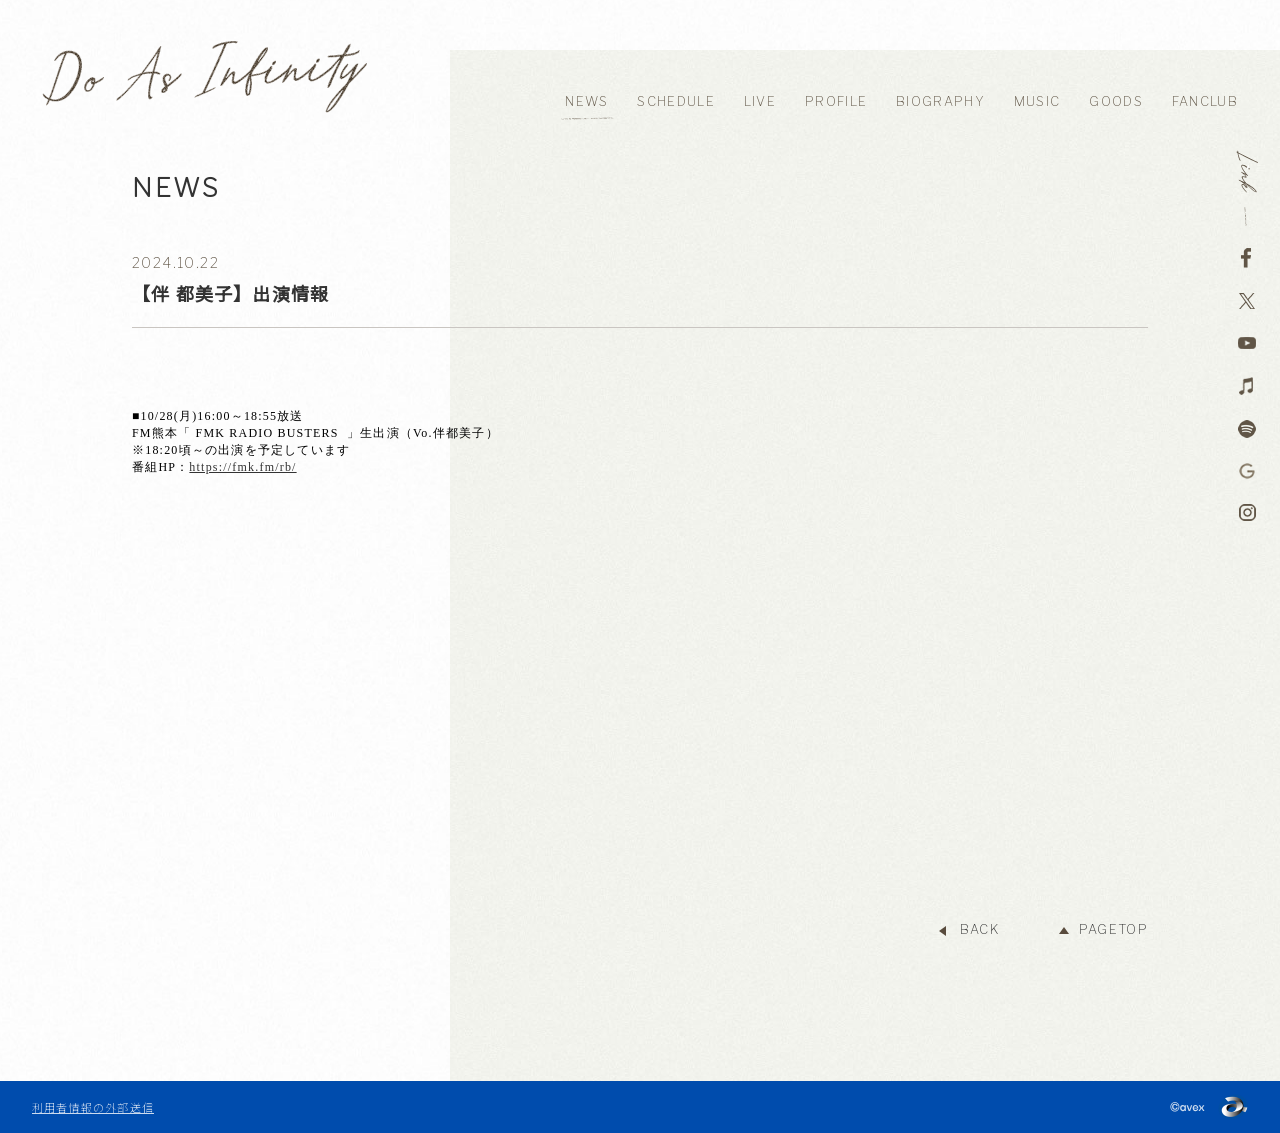 This screenshot has height=1133, width=1280. What do you see at coordinates (836, 101) in the screenshot?
I see `PROFILE` at bounding box center [836, 101].